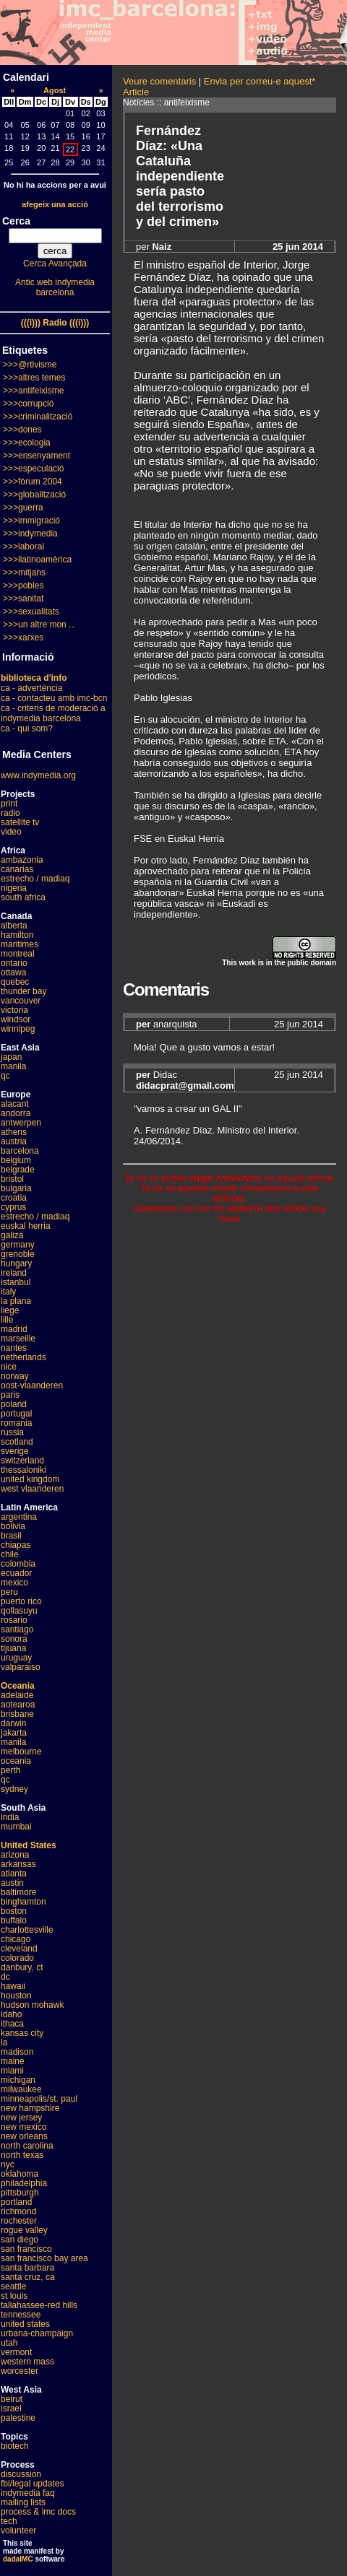 The height and width of the screenshot is (2576, 347). What do you see at coordinates (33, 469) in the screenshot?
I see `>>>especulació` at bounding box center [33, 469].